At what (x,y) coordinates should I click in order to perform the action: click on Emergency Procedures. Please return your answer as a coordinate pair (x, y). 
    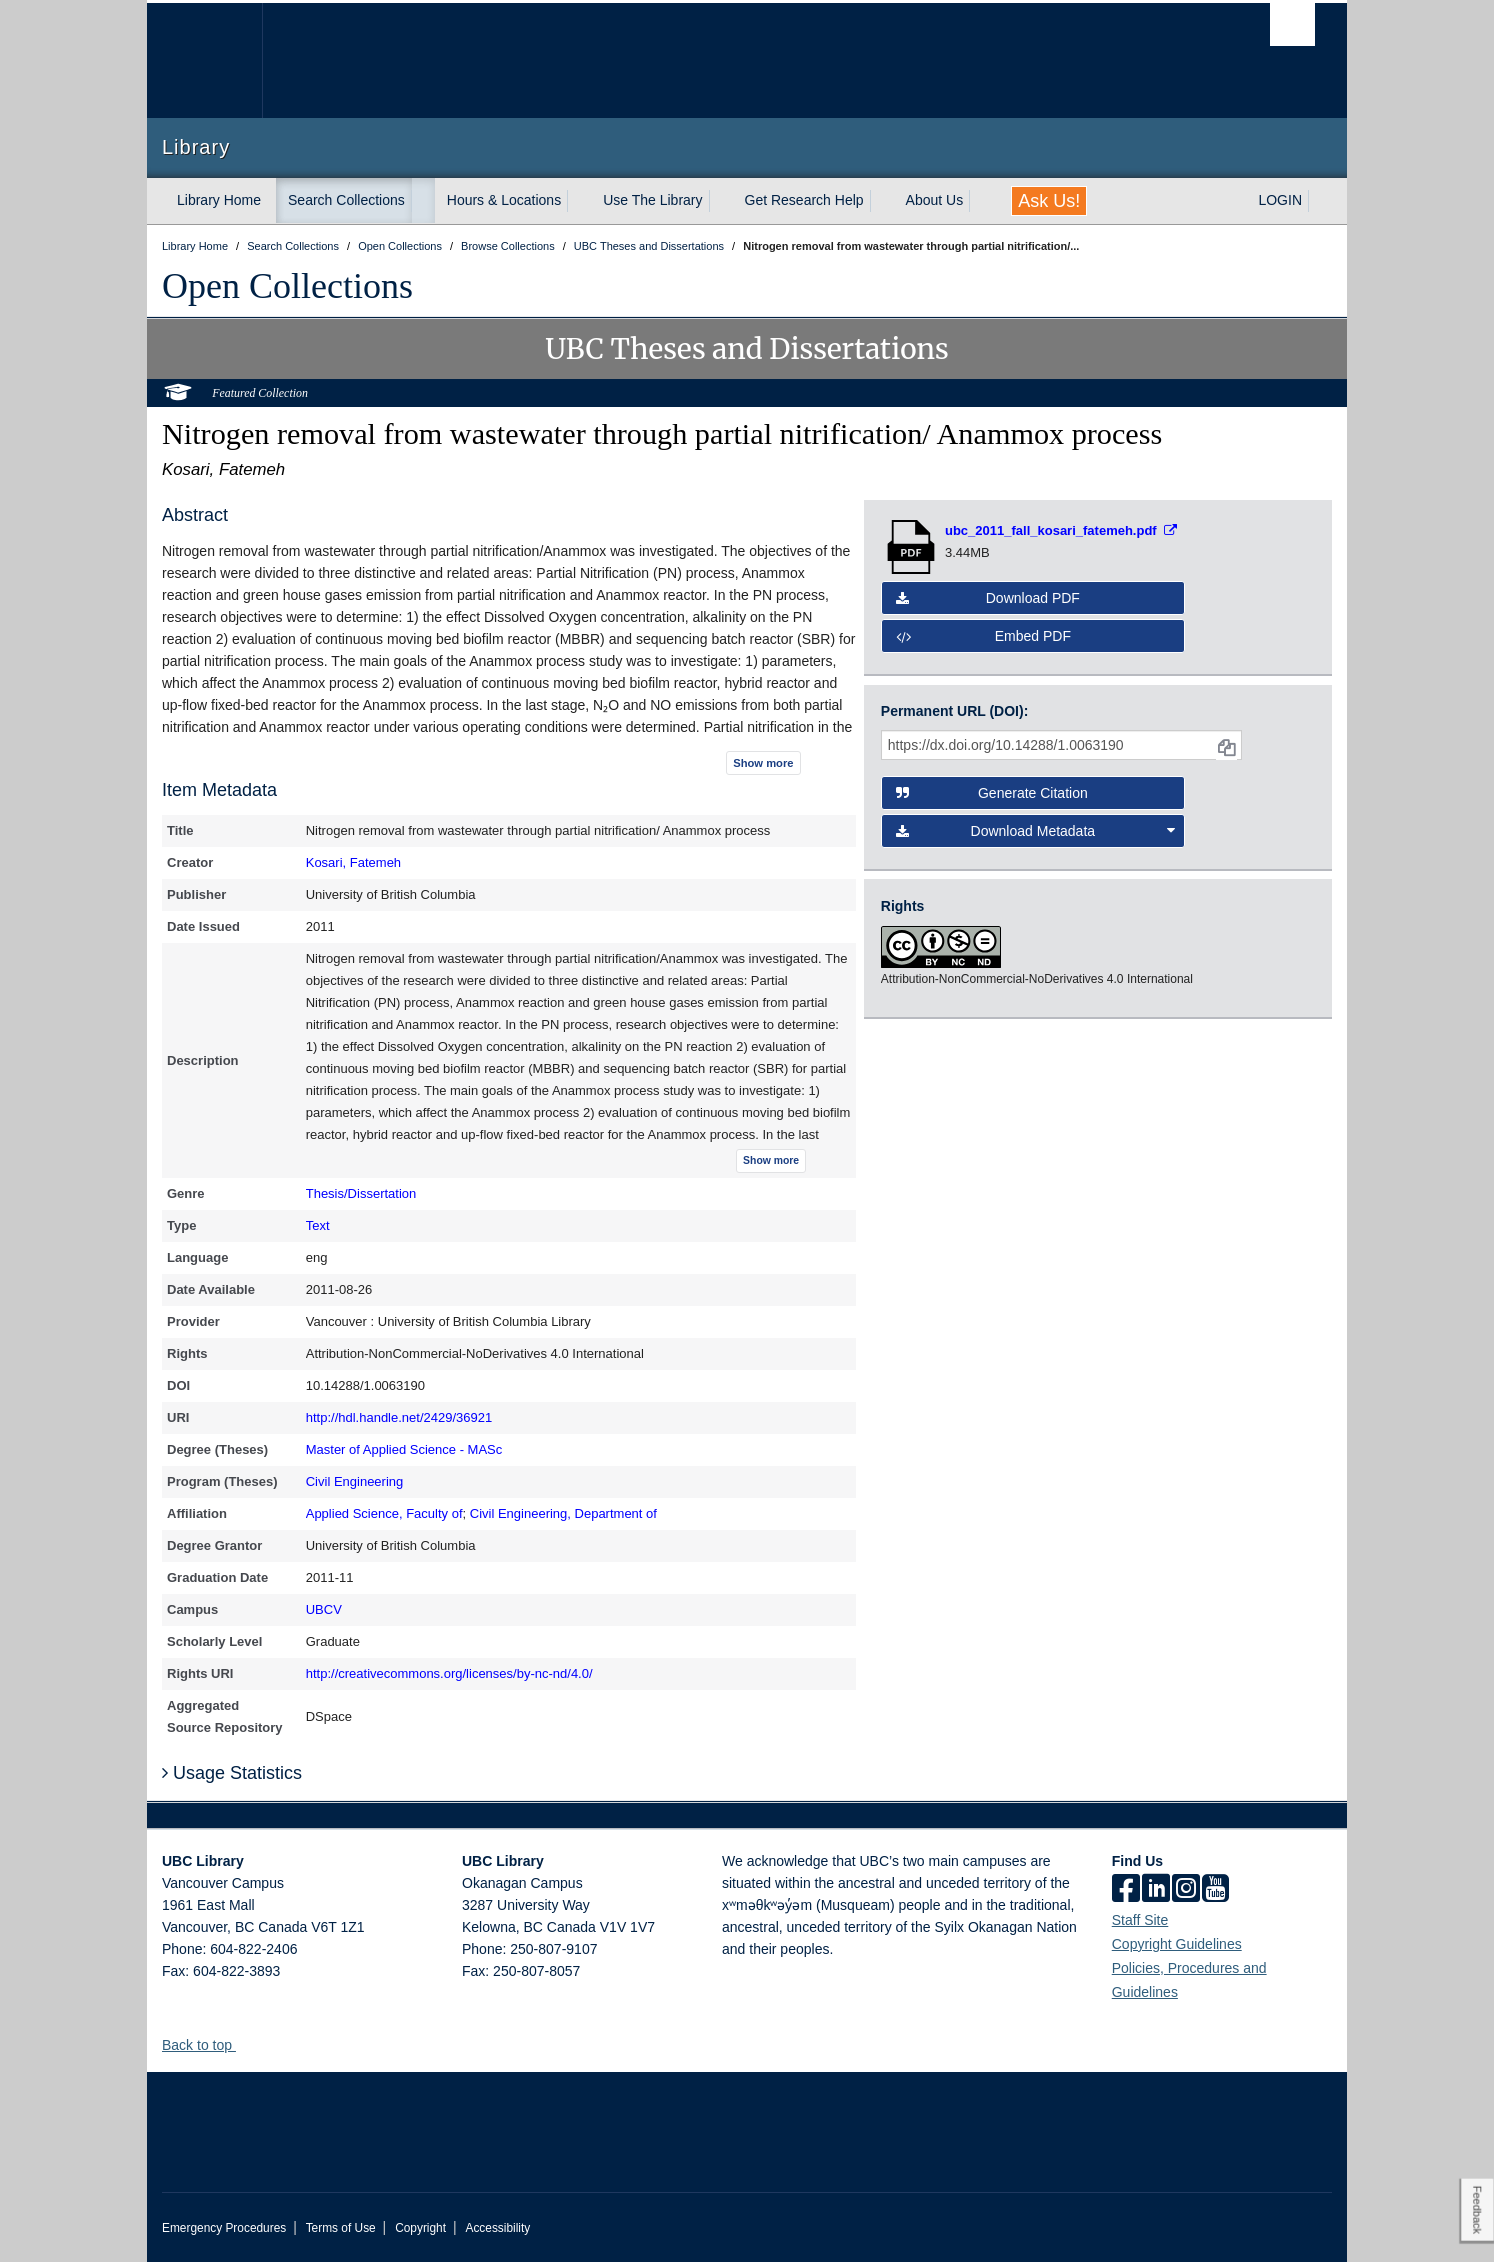
    Looking at the image, I should click on (224, 2228).